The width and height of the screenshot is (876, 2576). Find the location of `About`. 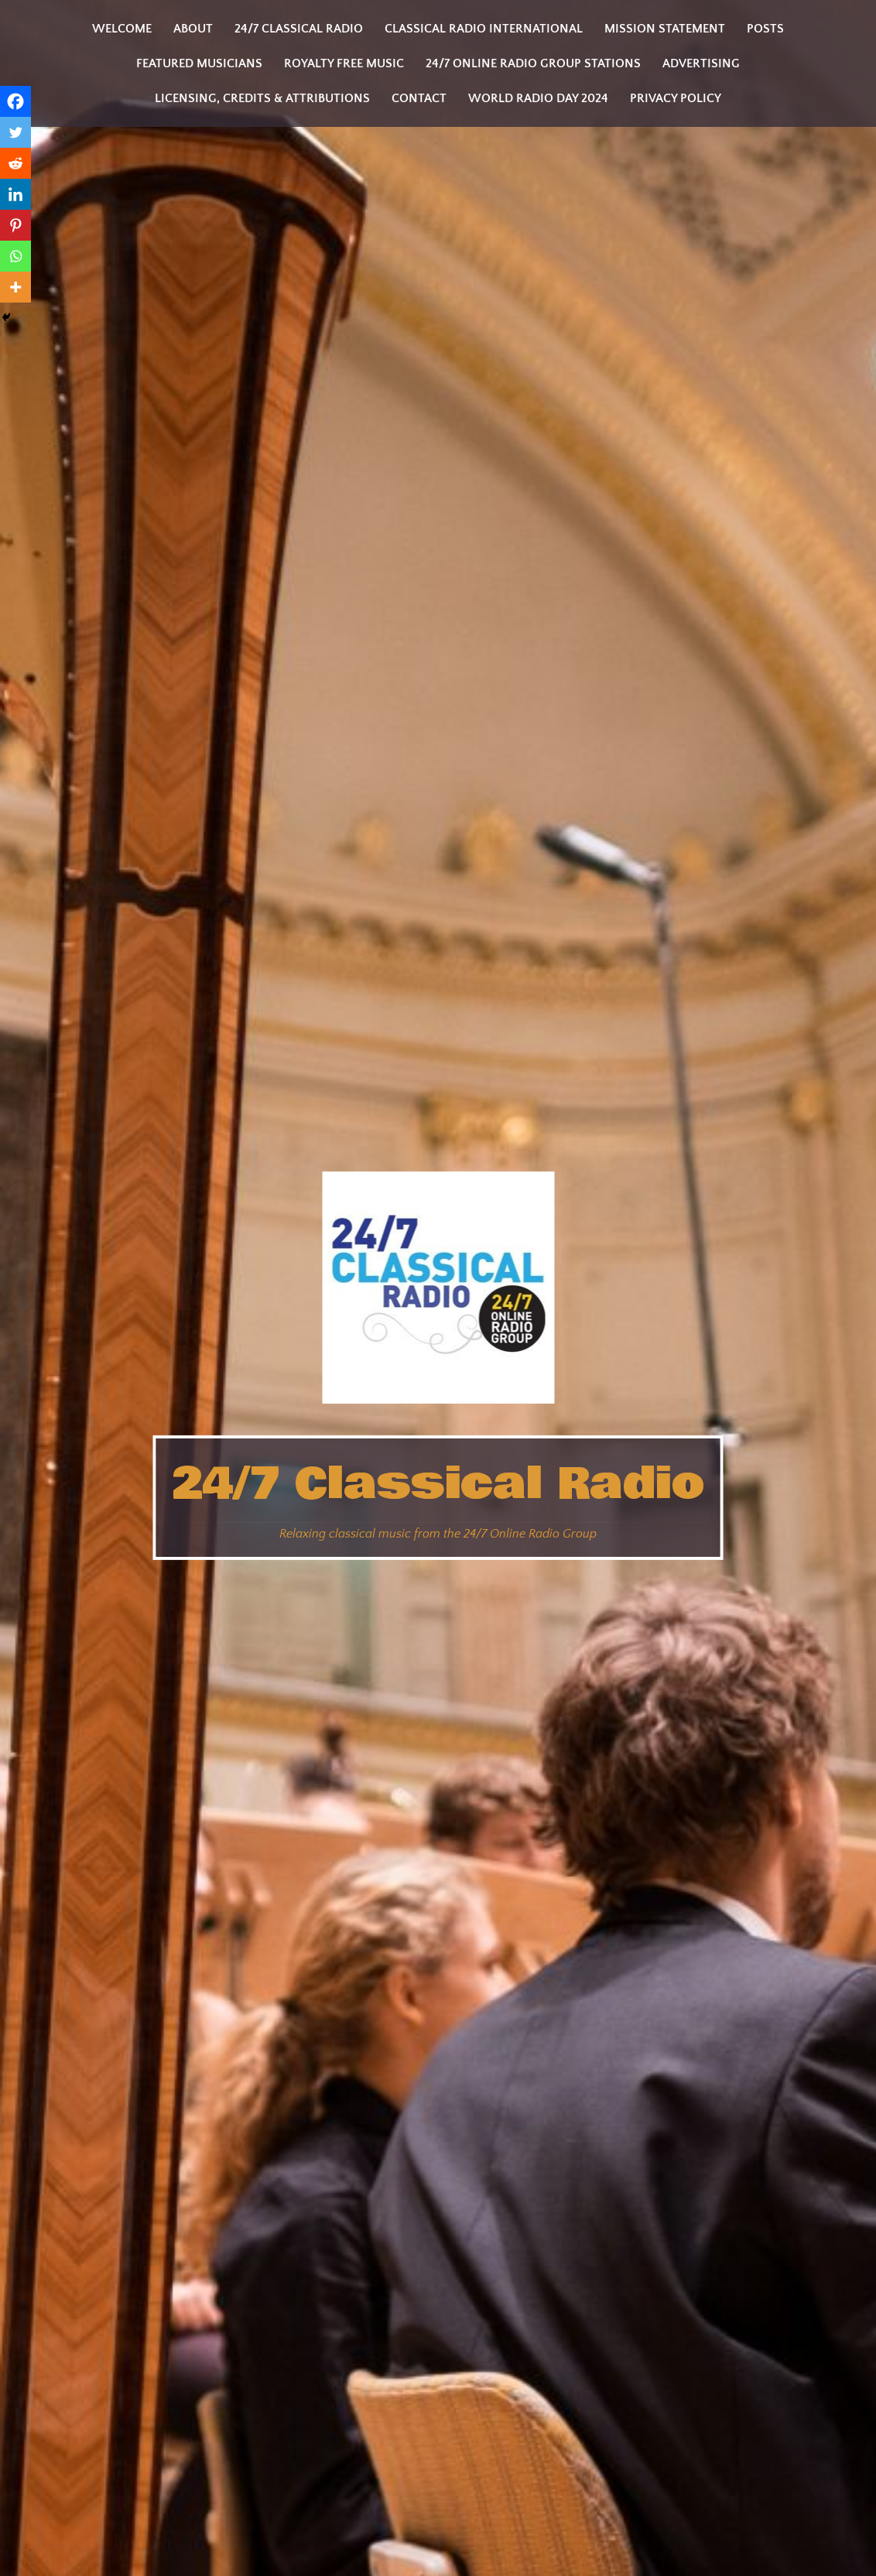

About is located at coordinates (193, 29).